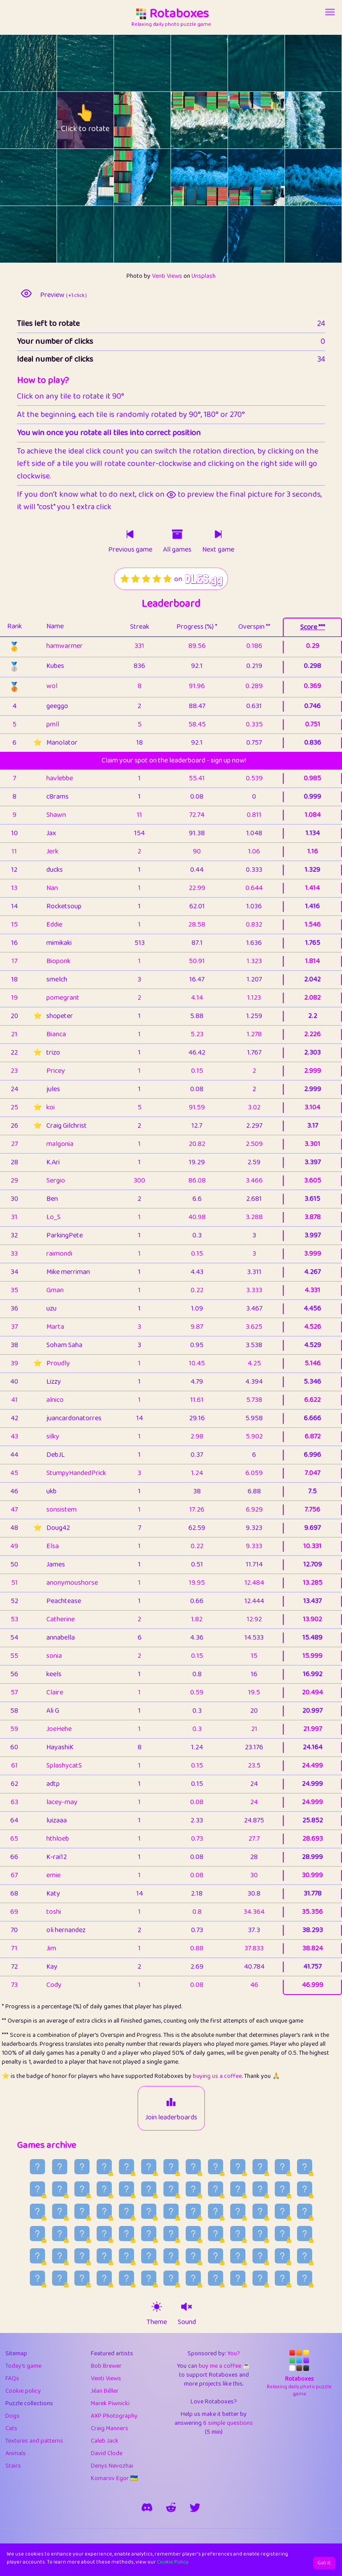  Describe the element at coordinates (328, 63) in the screenshot. I see `[rotate tile no. 5 clockwise]` at that location.